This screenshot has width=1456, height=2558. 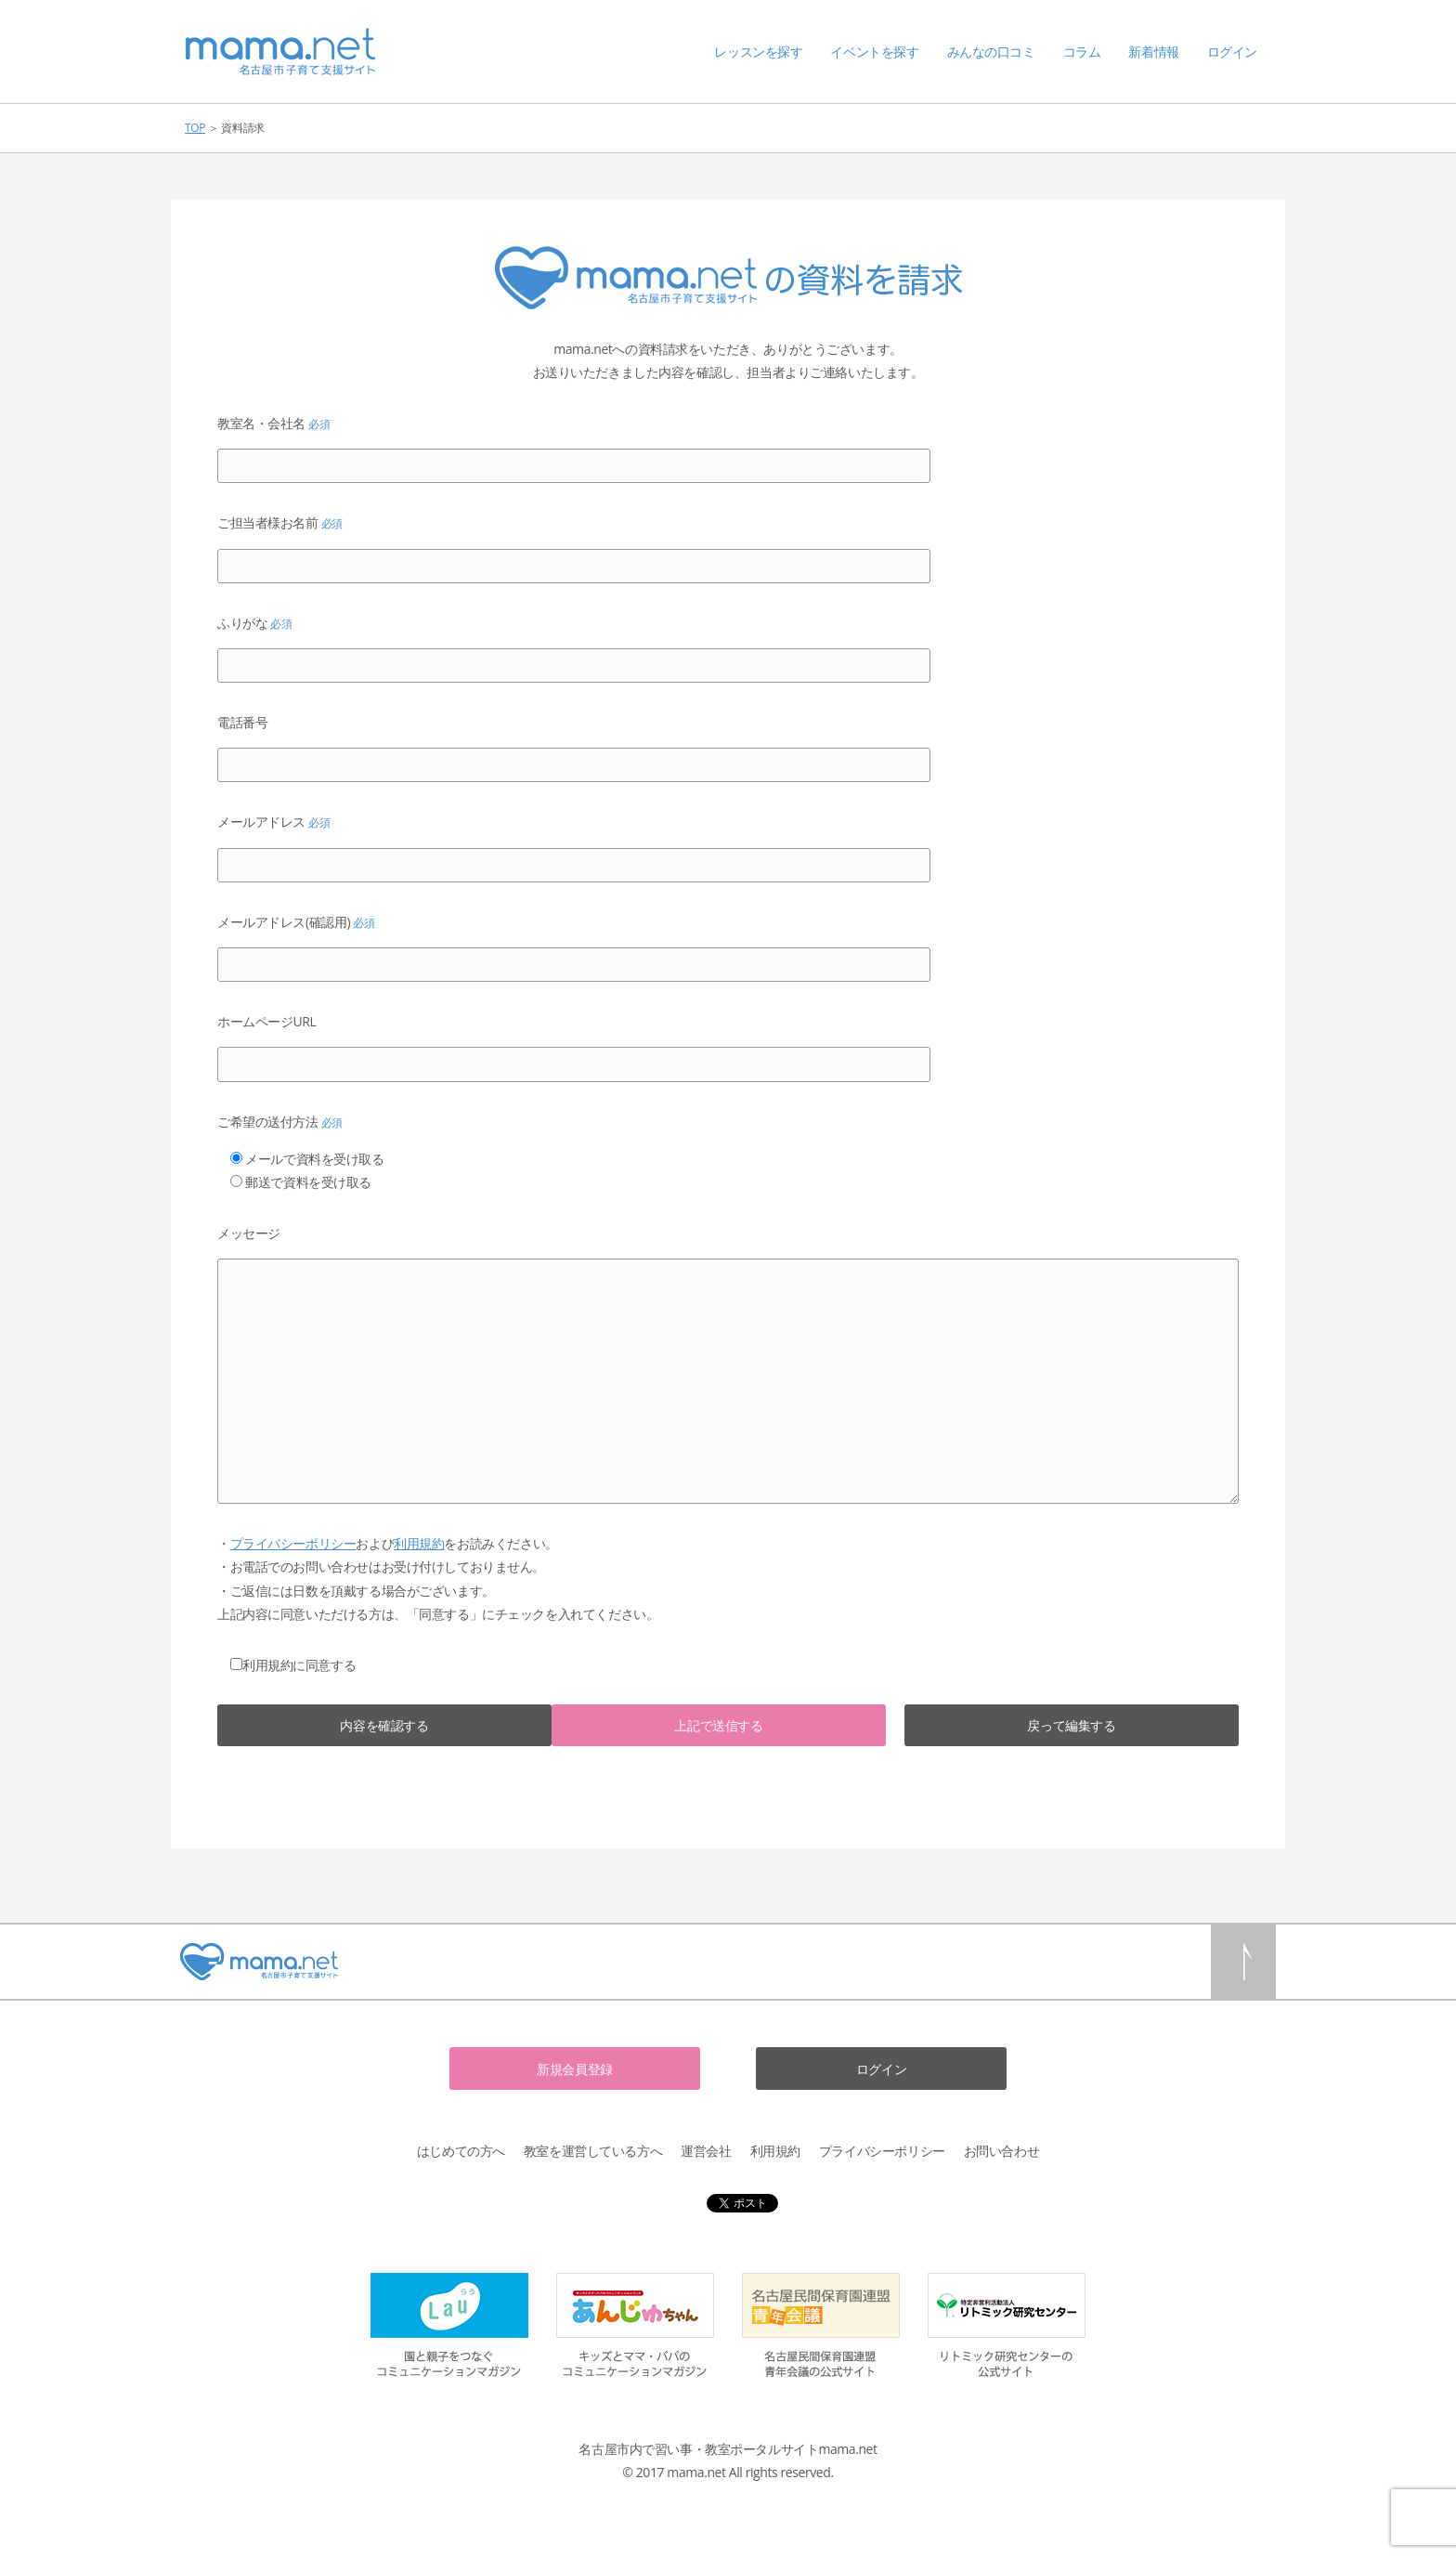 What do you see at coordinates (874, 51) in the screenshot?
I see `イベントを探す` at bounding box center [874, 51].